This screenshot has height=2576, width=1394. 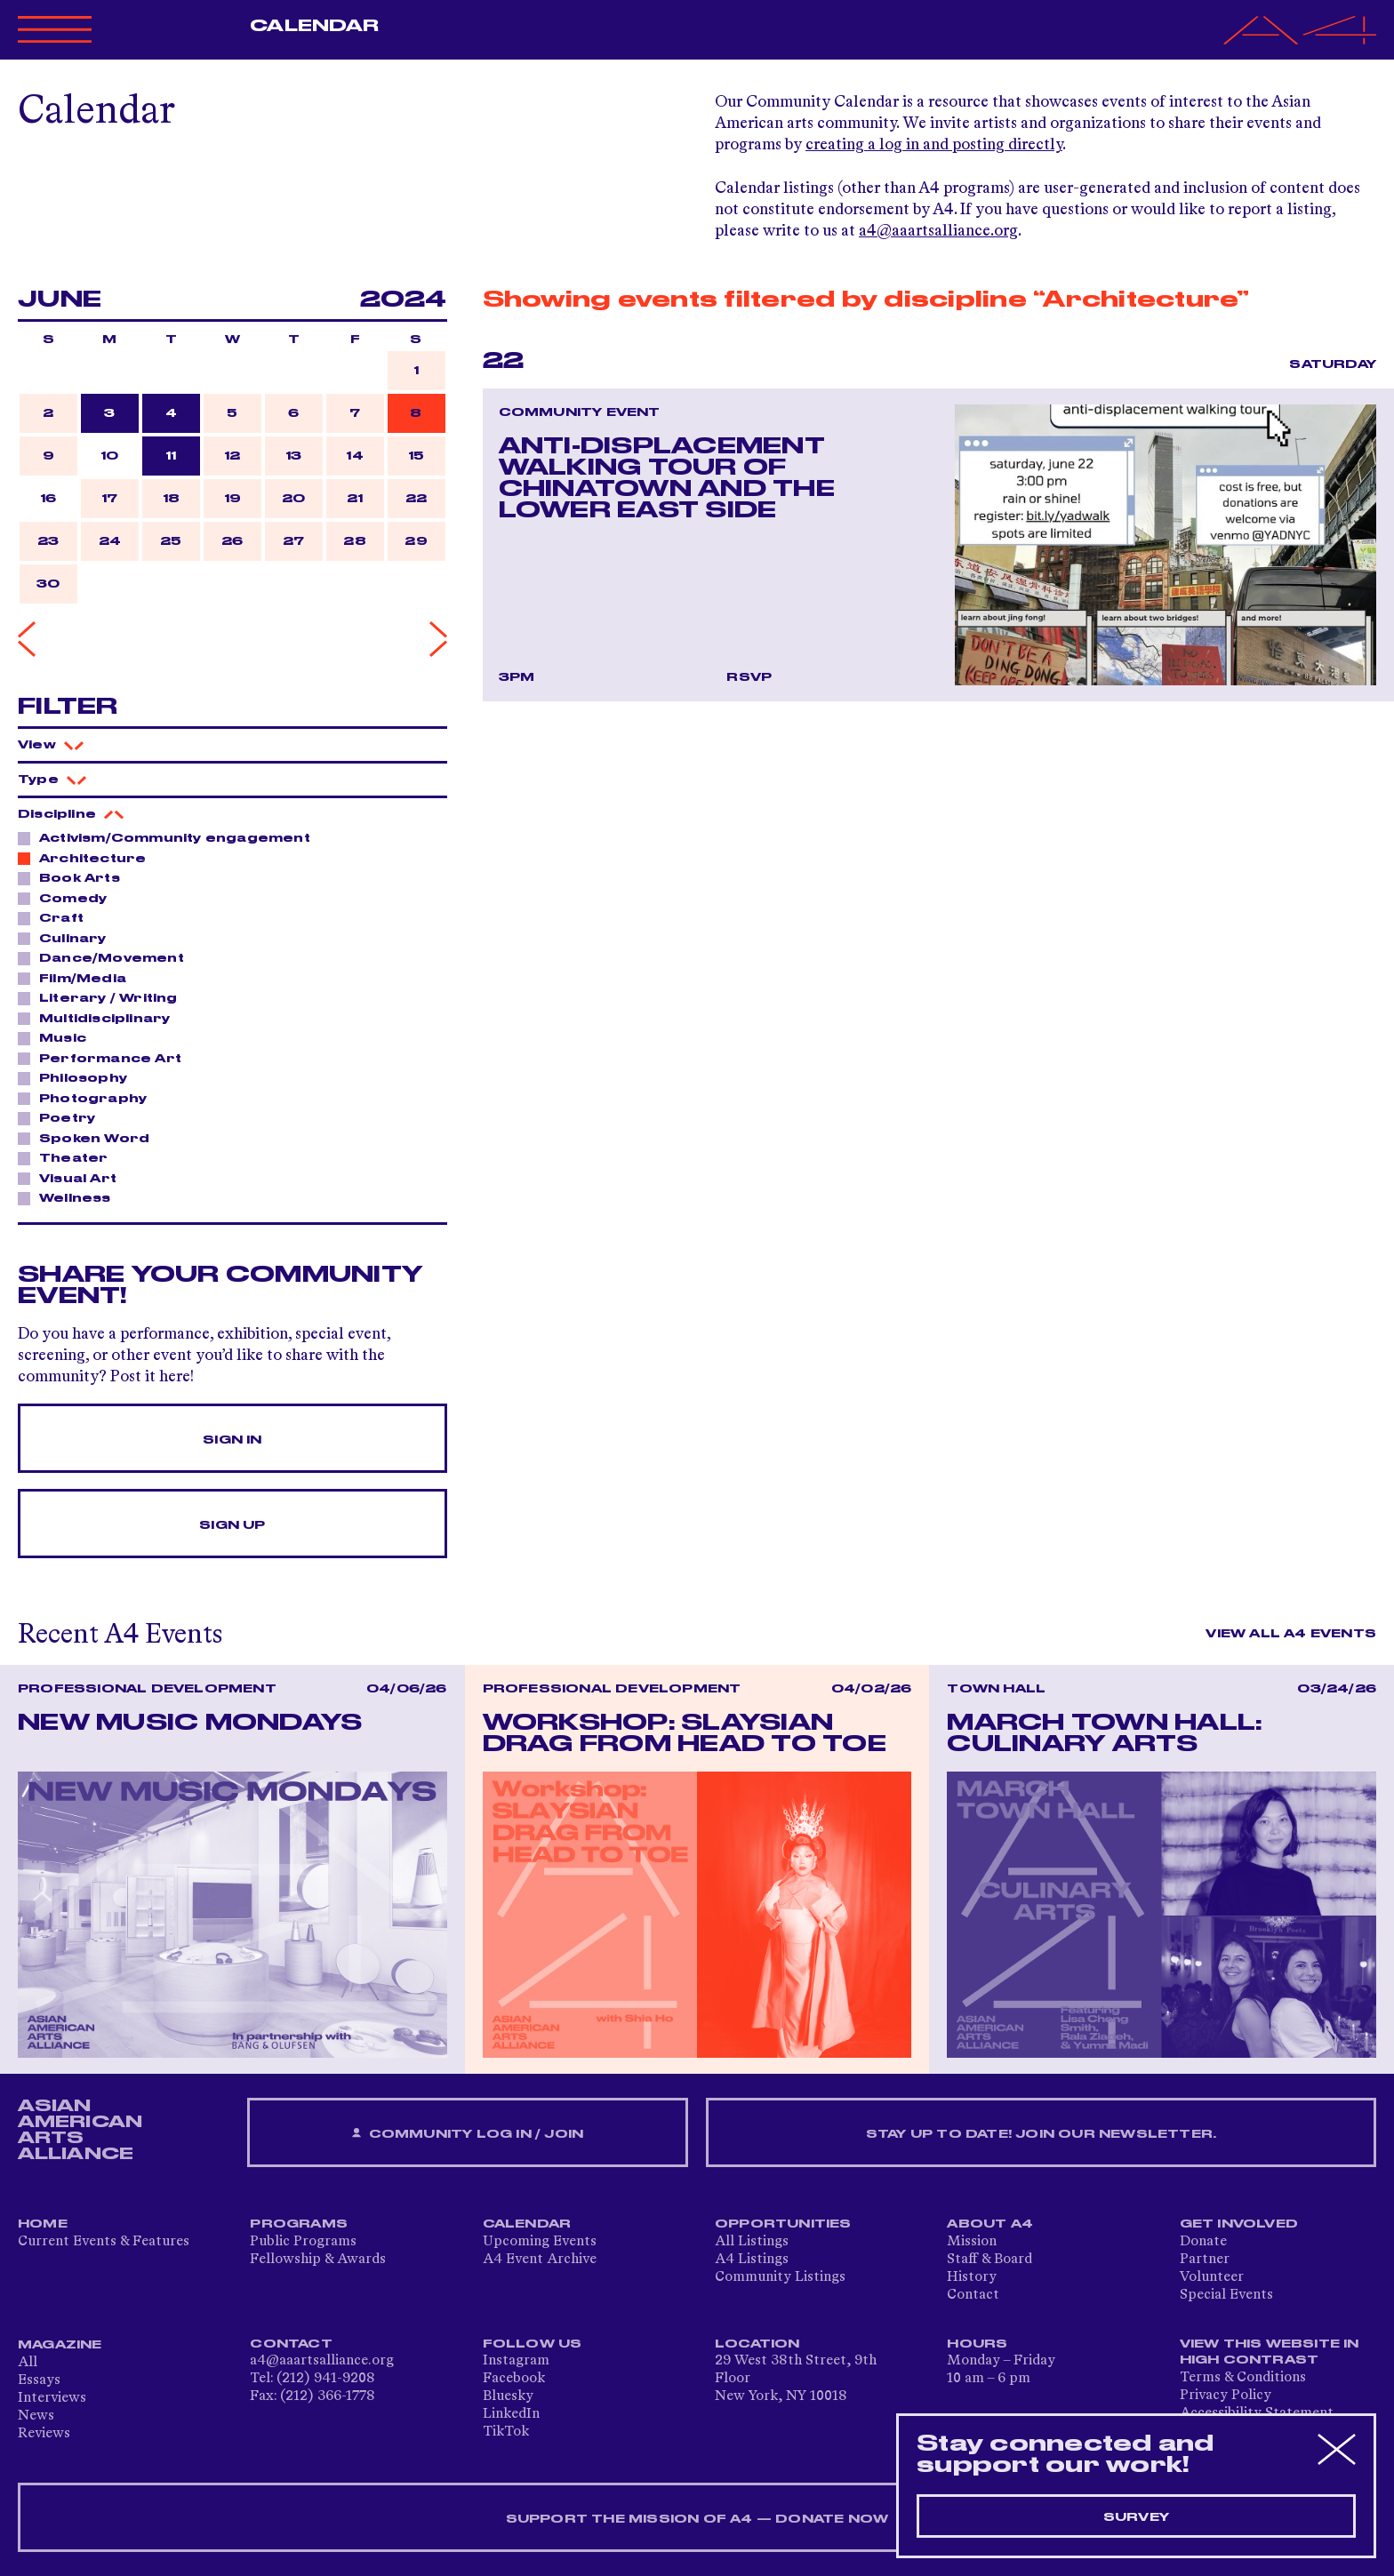 What do you see at coordinates (989, 2259) in the screenshot?
I see `Staff & Board` at bounding box center [989, 2259].